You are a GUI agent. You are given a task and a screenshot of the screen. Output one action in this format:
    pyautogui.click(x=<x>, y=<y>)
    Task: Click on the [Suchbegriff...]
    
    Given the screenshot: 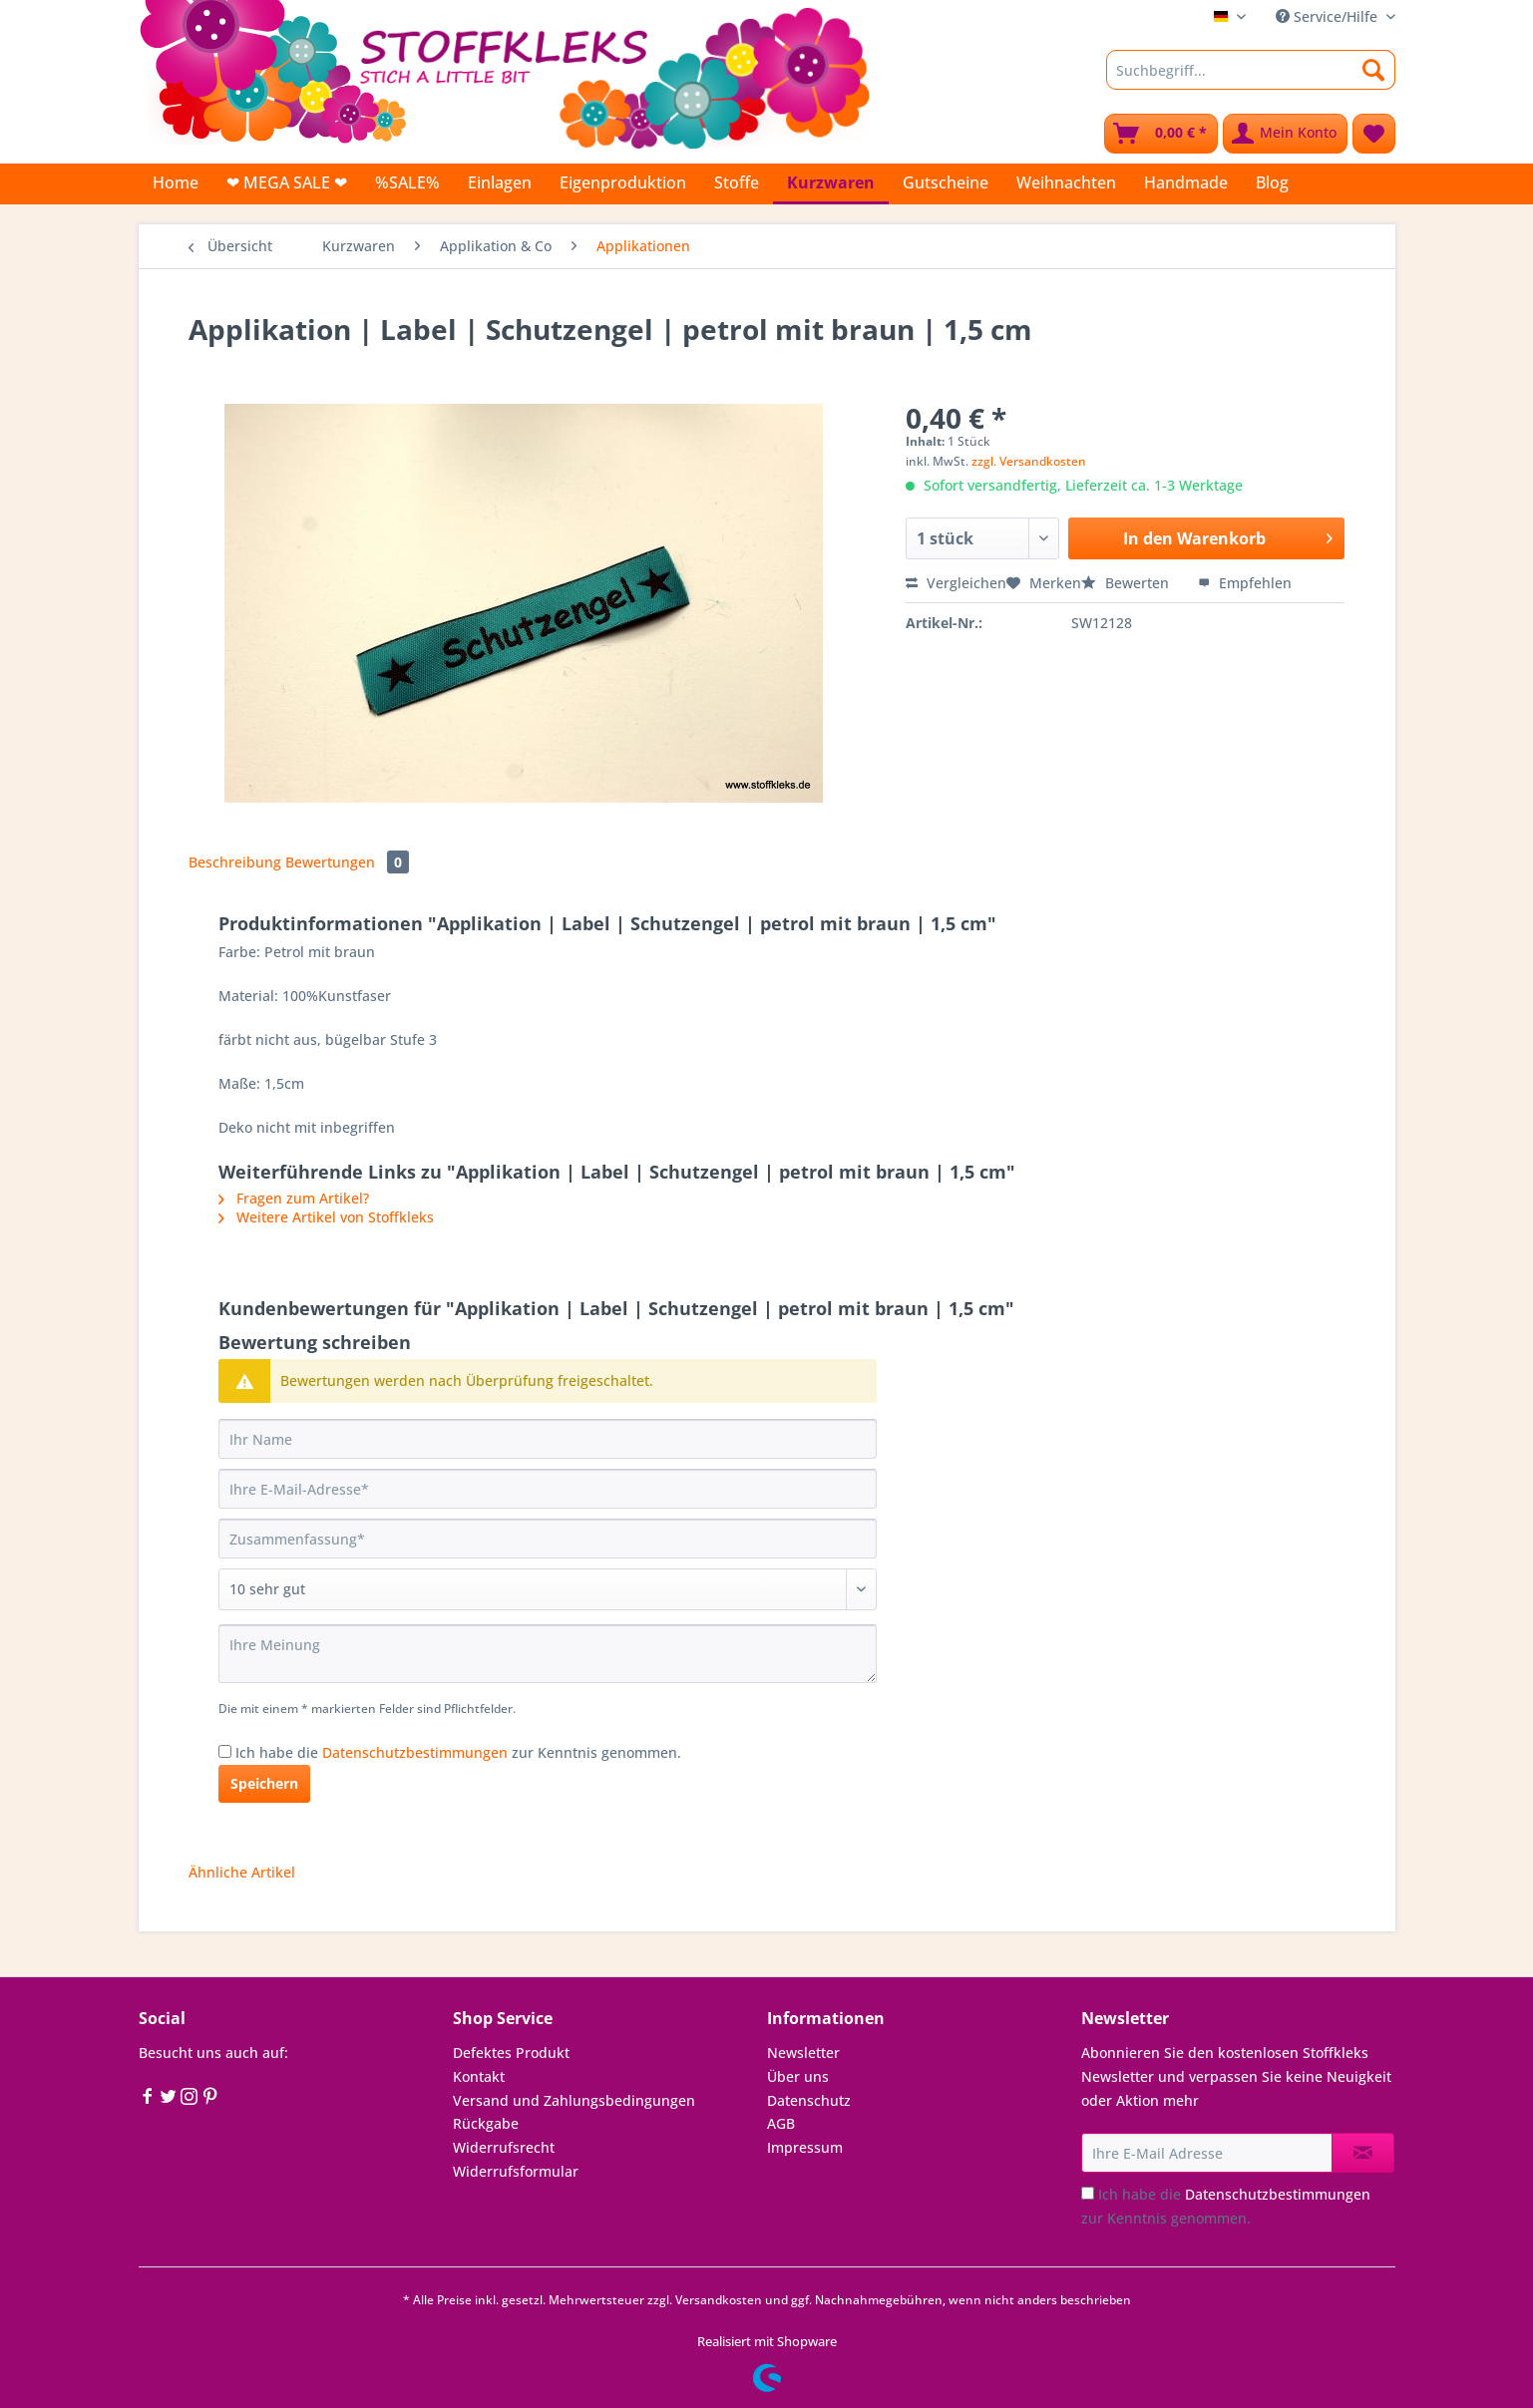 What is the action you would take?
    pyautogui.click(x=1250, y=70)
    